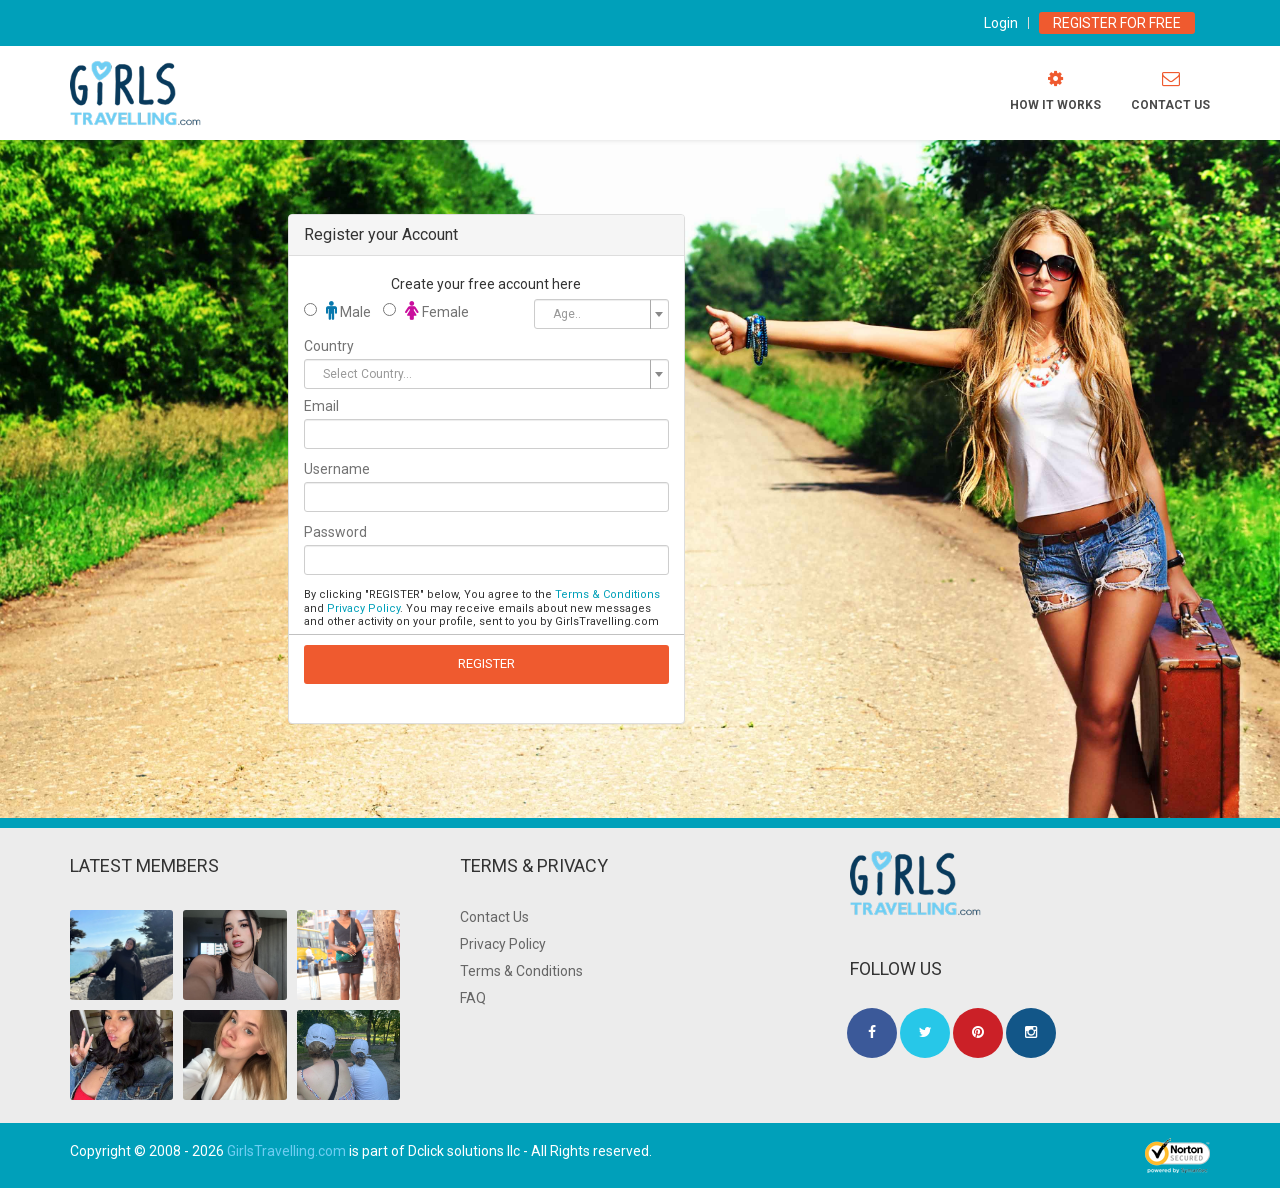  What do you see at coordinates (335, 532) in the screenshot?
I see `Password` at bounding box center [335, 532].